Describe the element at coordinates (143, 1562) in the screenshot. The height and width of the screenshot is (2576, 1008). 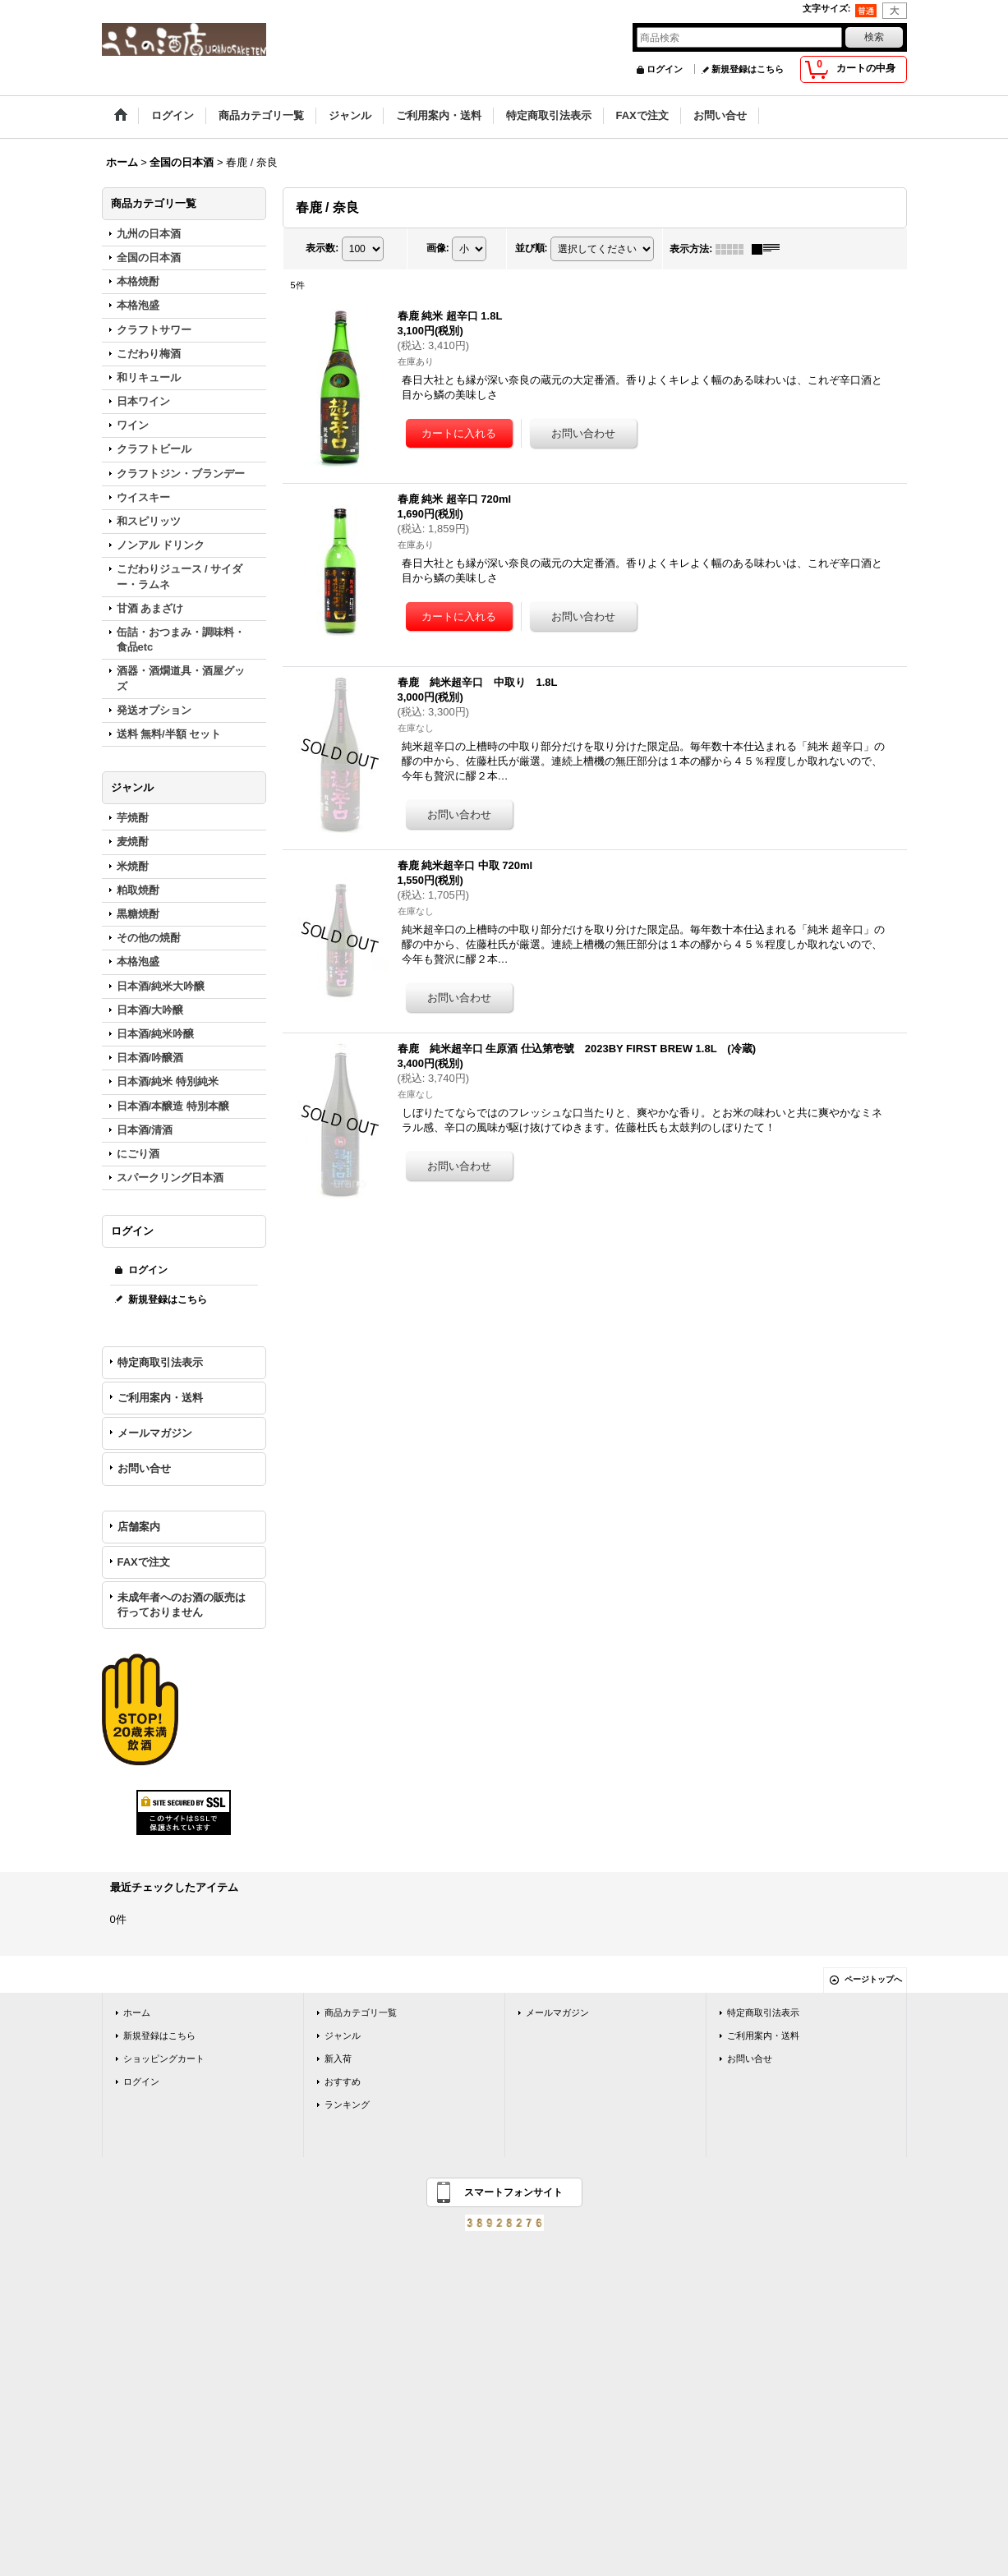
I see `FAXで注文` at that location.